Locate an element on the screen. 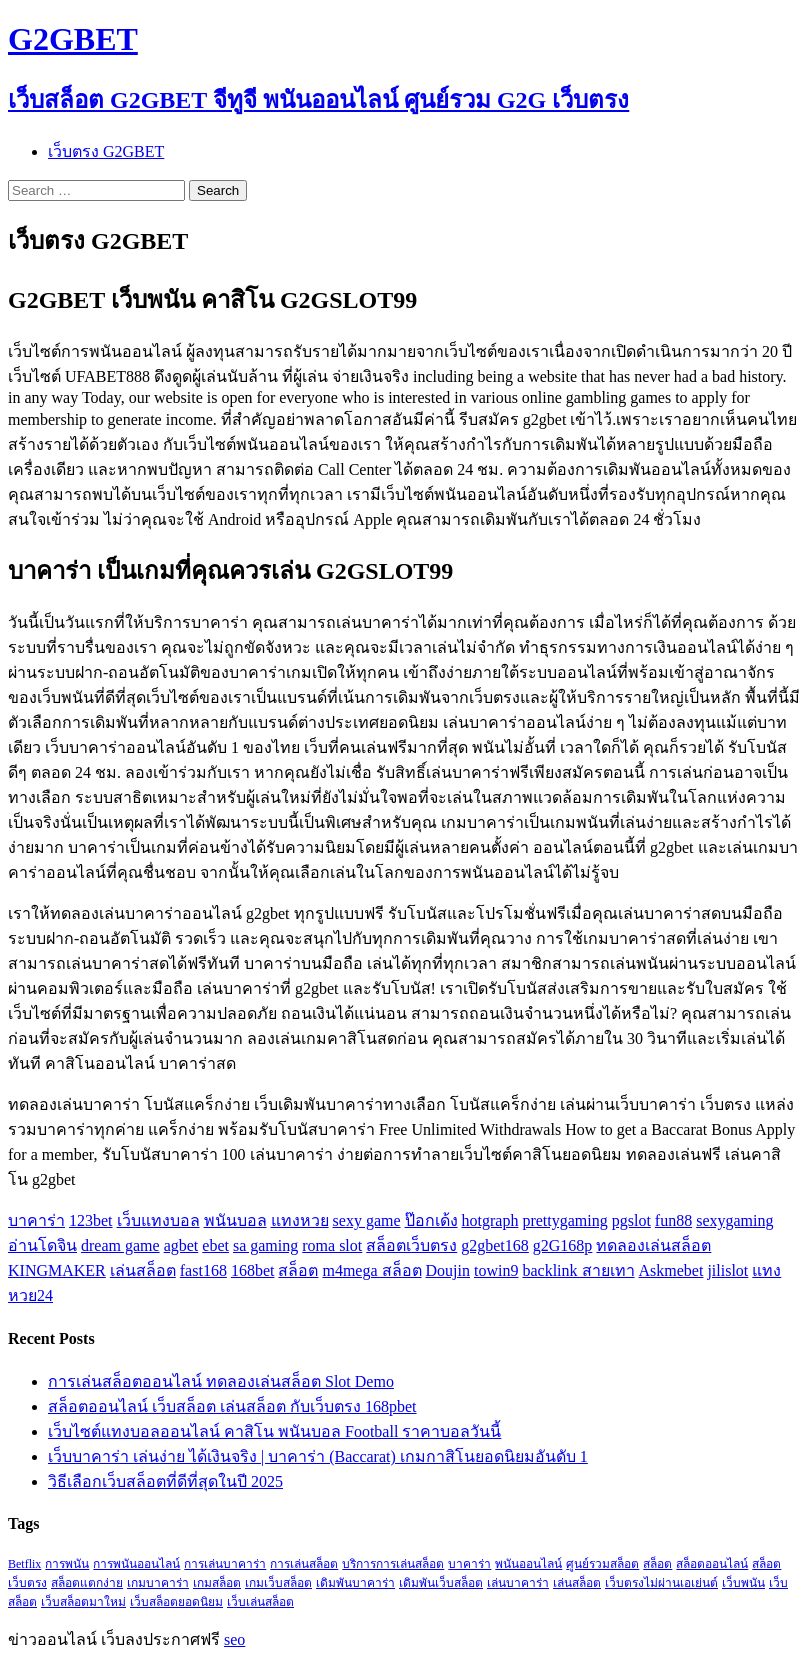 The width and height of the screenshot is (808, 1668). m4mega สล็อต is located at coordinates (371, 1270).